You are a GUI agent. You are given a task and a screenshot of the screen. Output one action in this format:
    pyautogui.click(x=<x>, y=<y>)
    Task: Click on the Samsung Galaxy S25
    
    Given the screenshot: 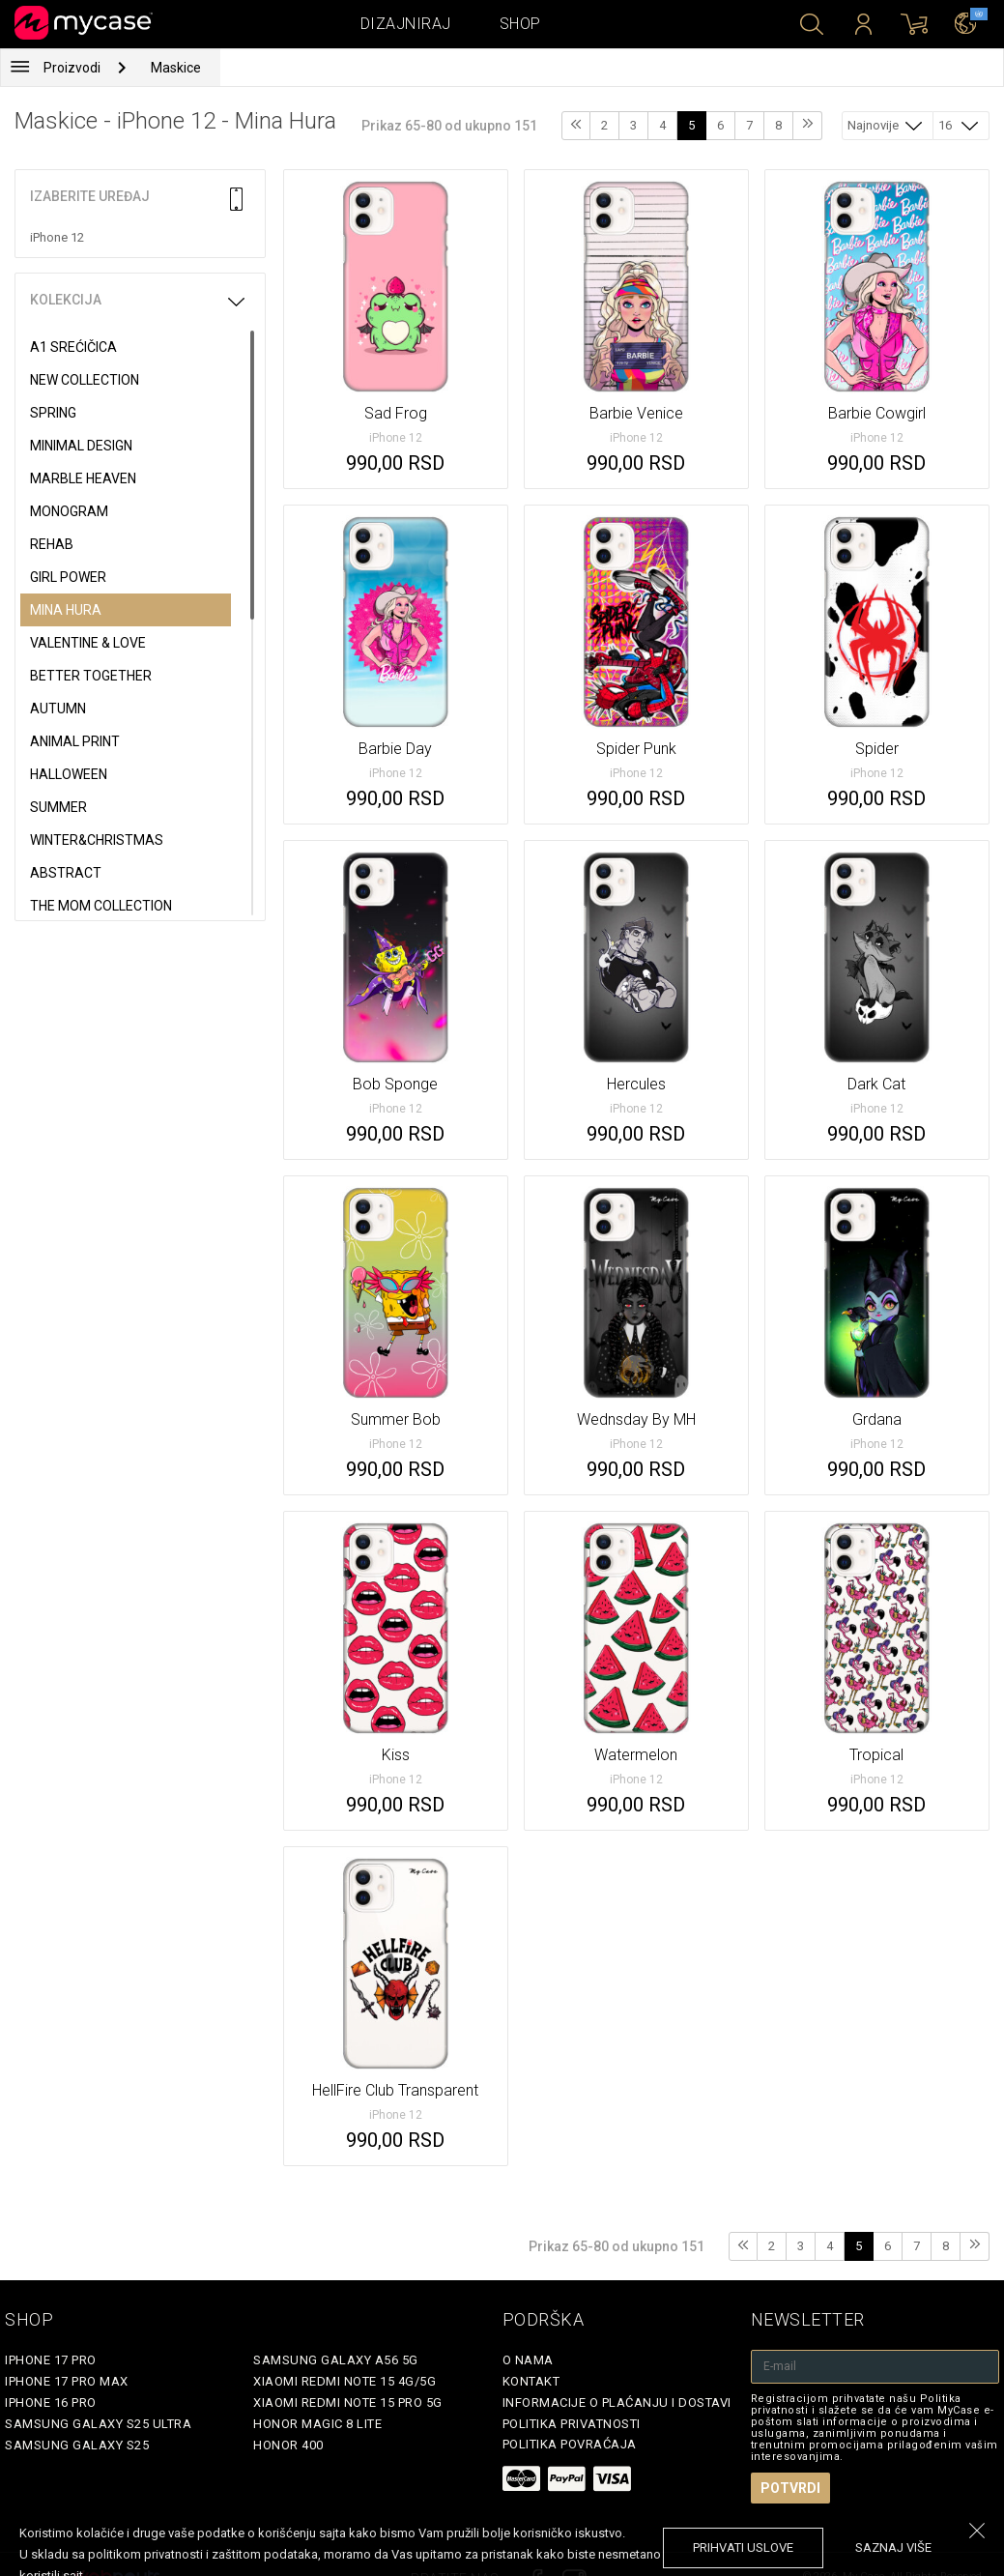 What is the action you would take?
    pyautogui.click(x=77, y=2445)
    